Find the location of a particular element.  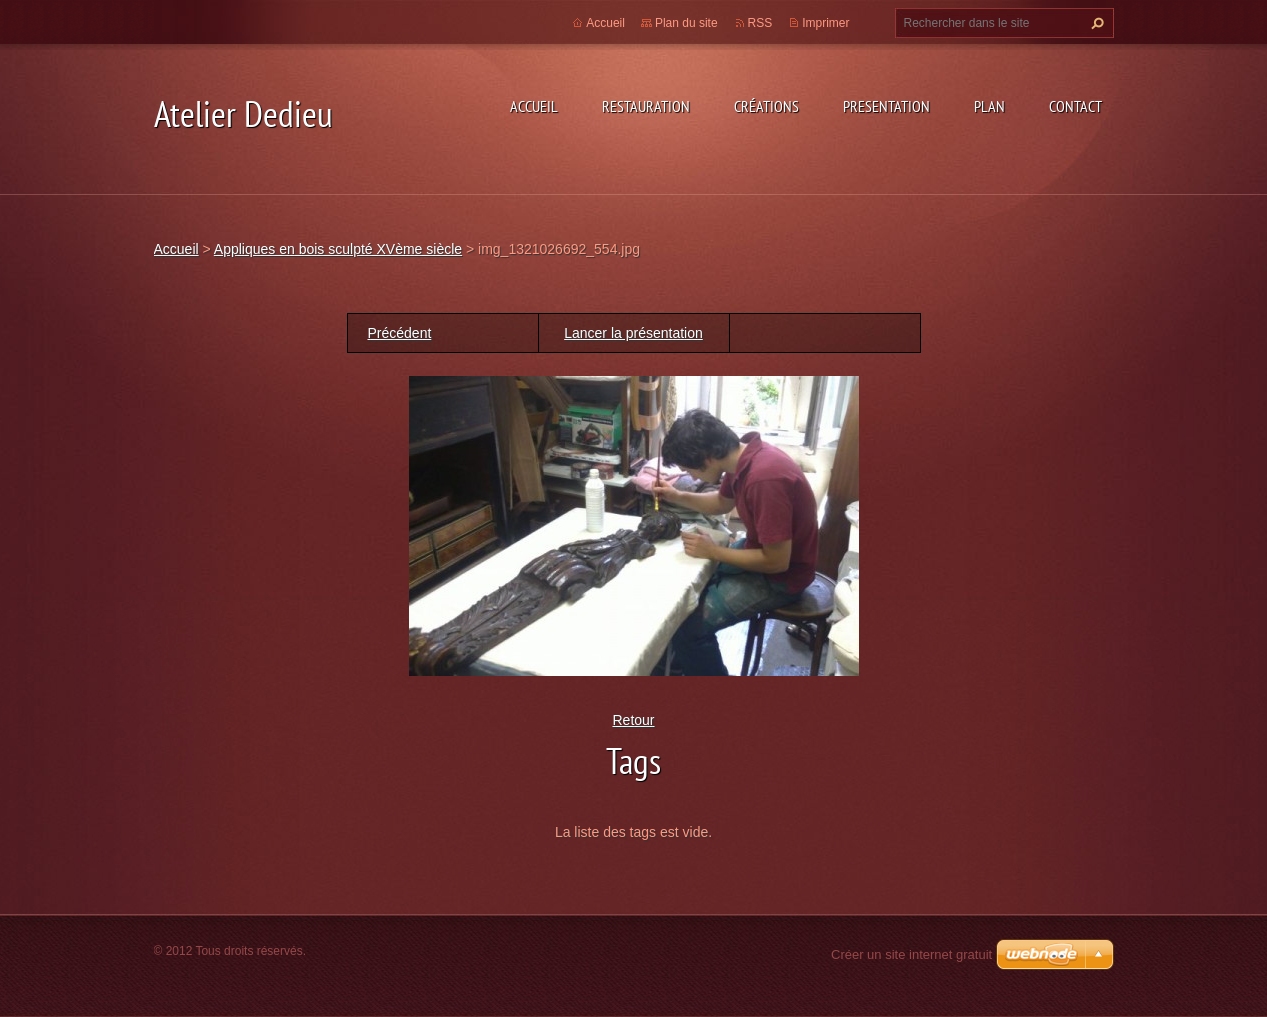

Imprimer is located at coordinates (825, 23).